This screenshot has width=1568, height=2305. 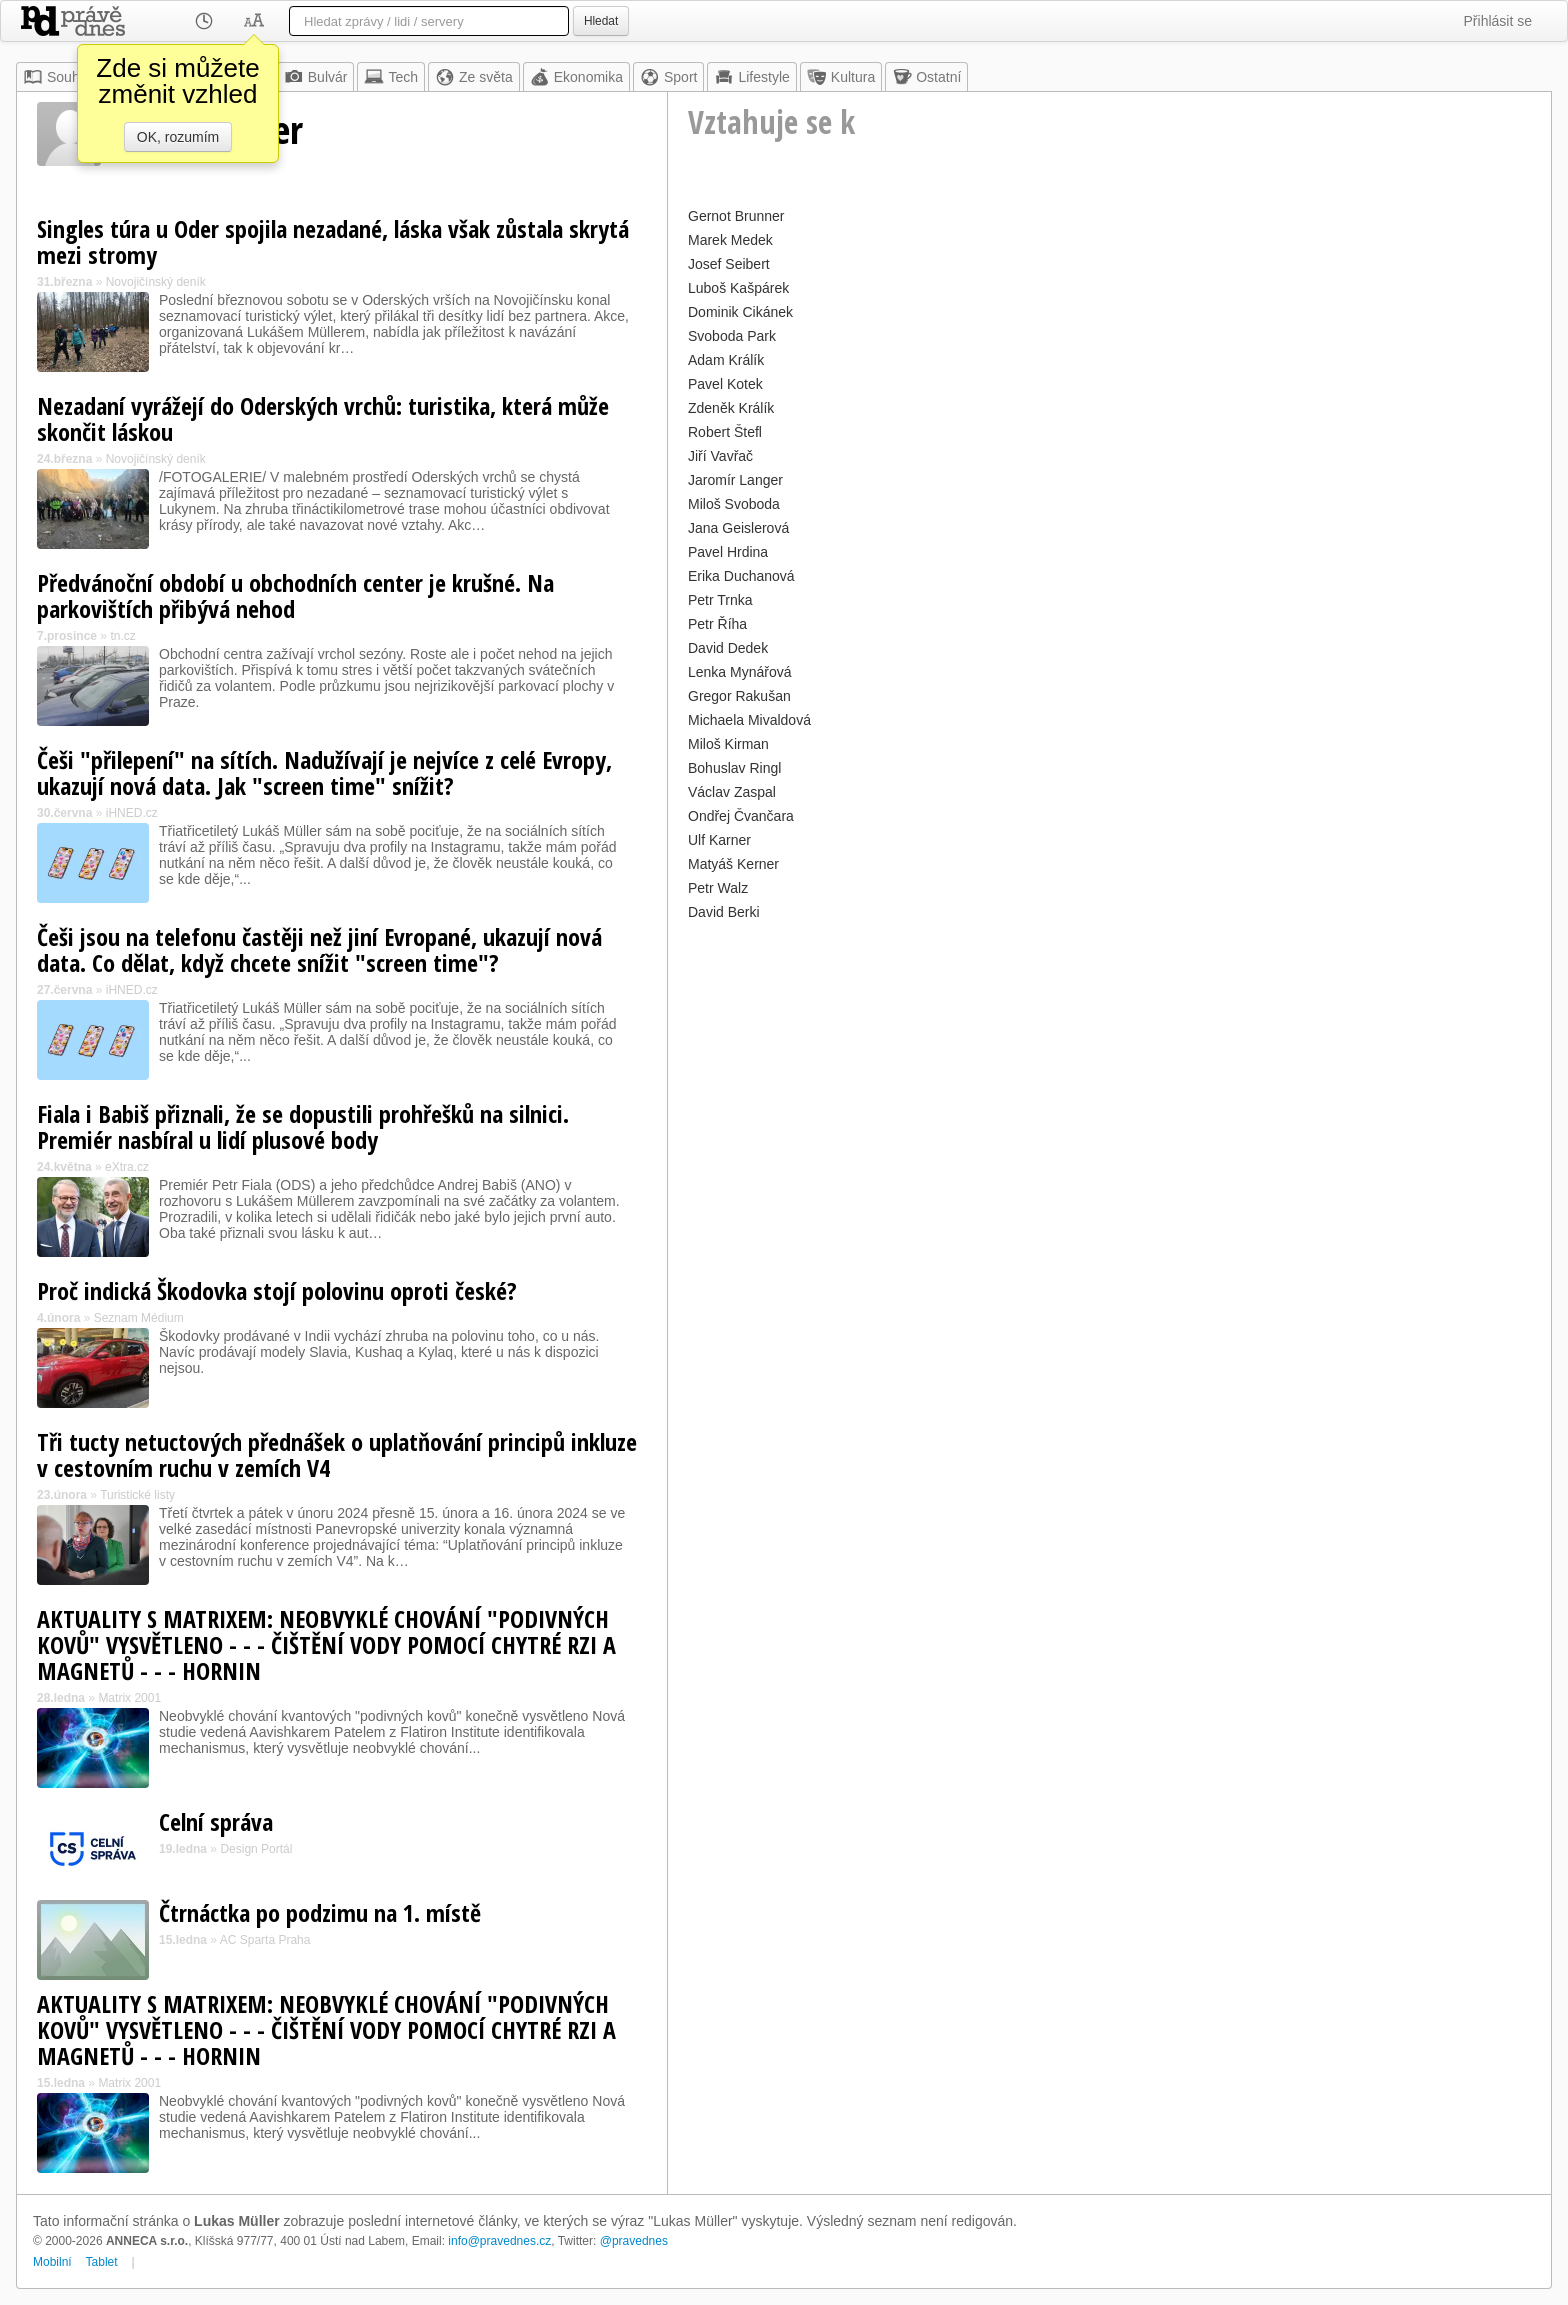 I want to click on Gregor Rakušan, so click(x=739, y=696).